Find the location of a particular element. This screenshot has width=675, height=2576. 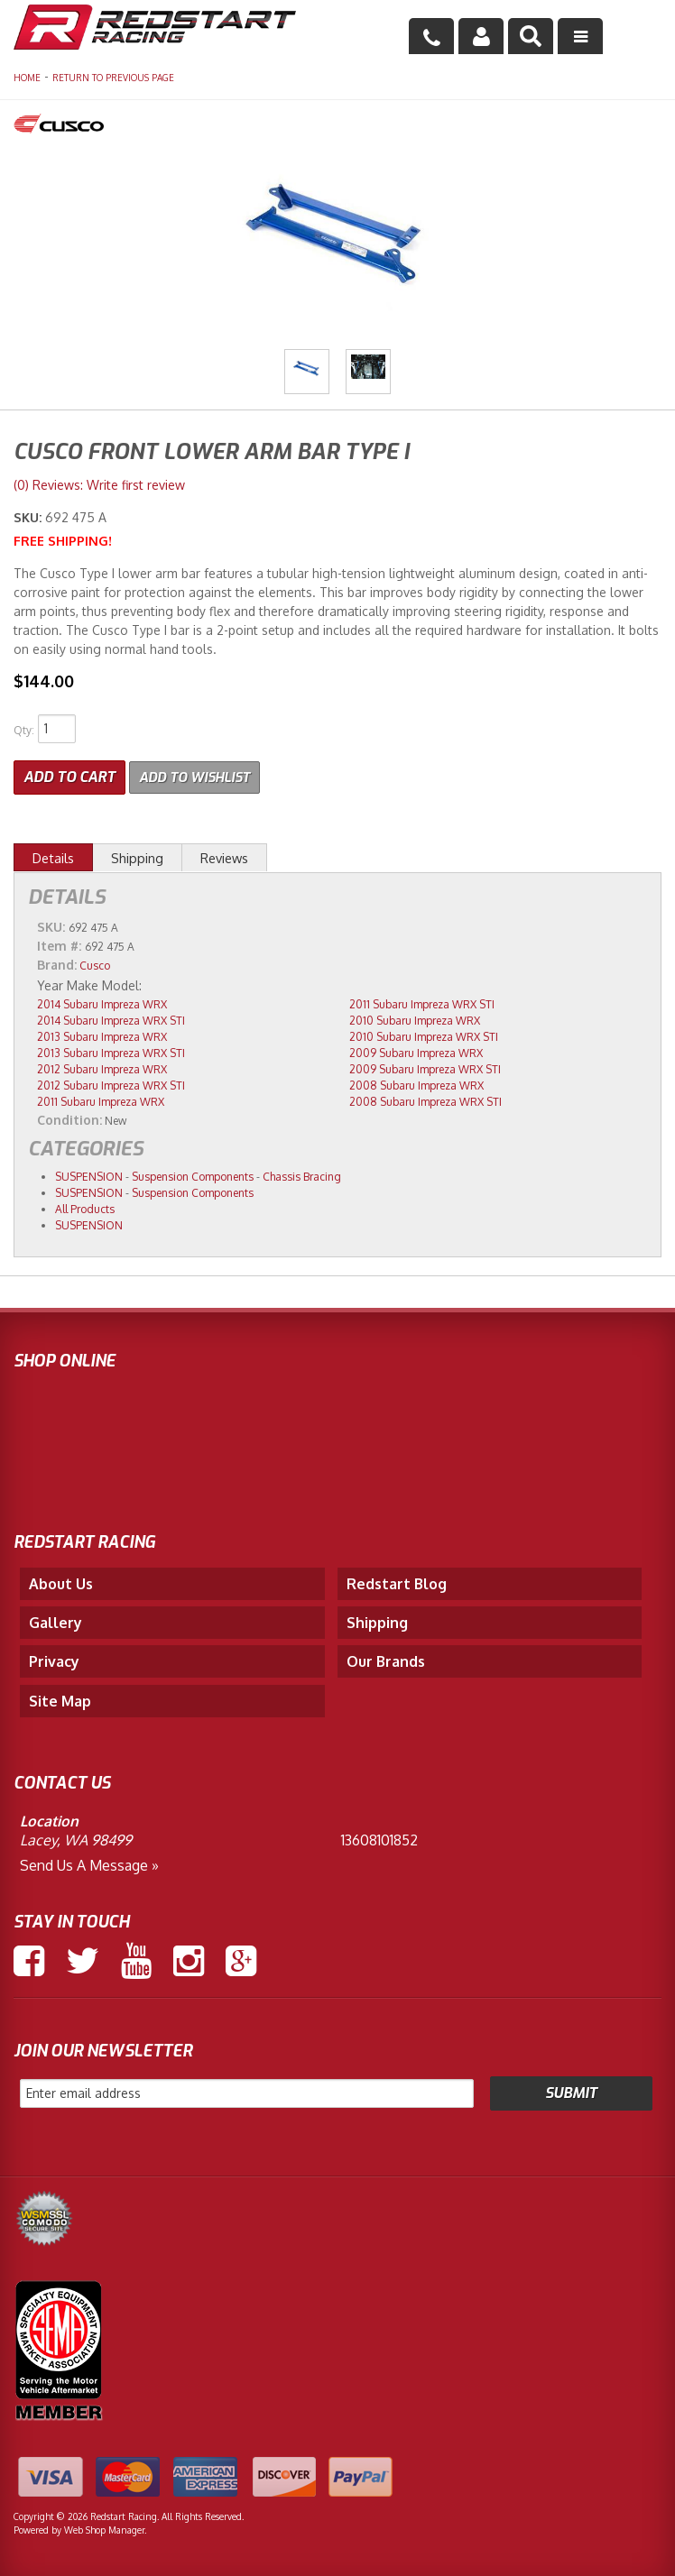

[button] is located at coordinates (530, 36).